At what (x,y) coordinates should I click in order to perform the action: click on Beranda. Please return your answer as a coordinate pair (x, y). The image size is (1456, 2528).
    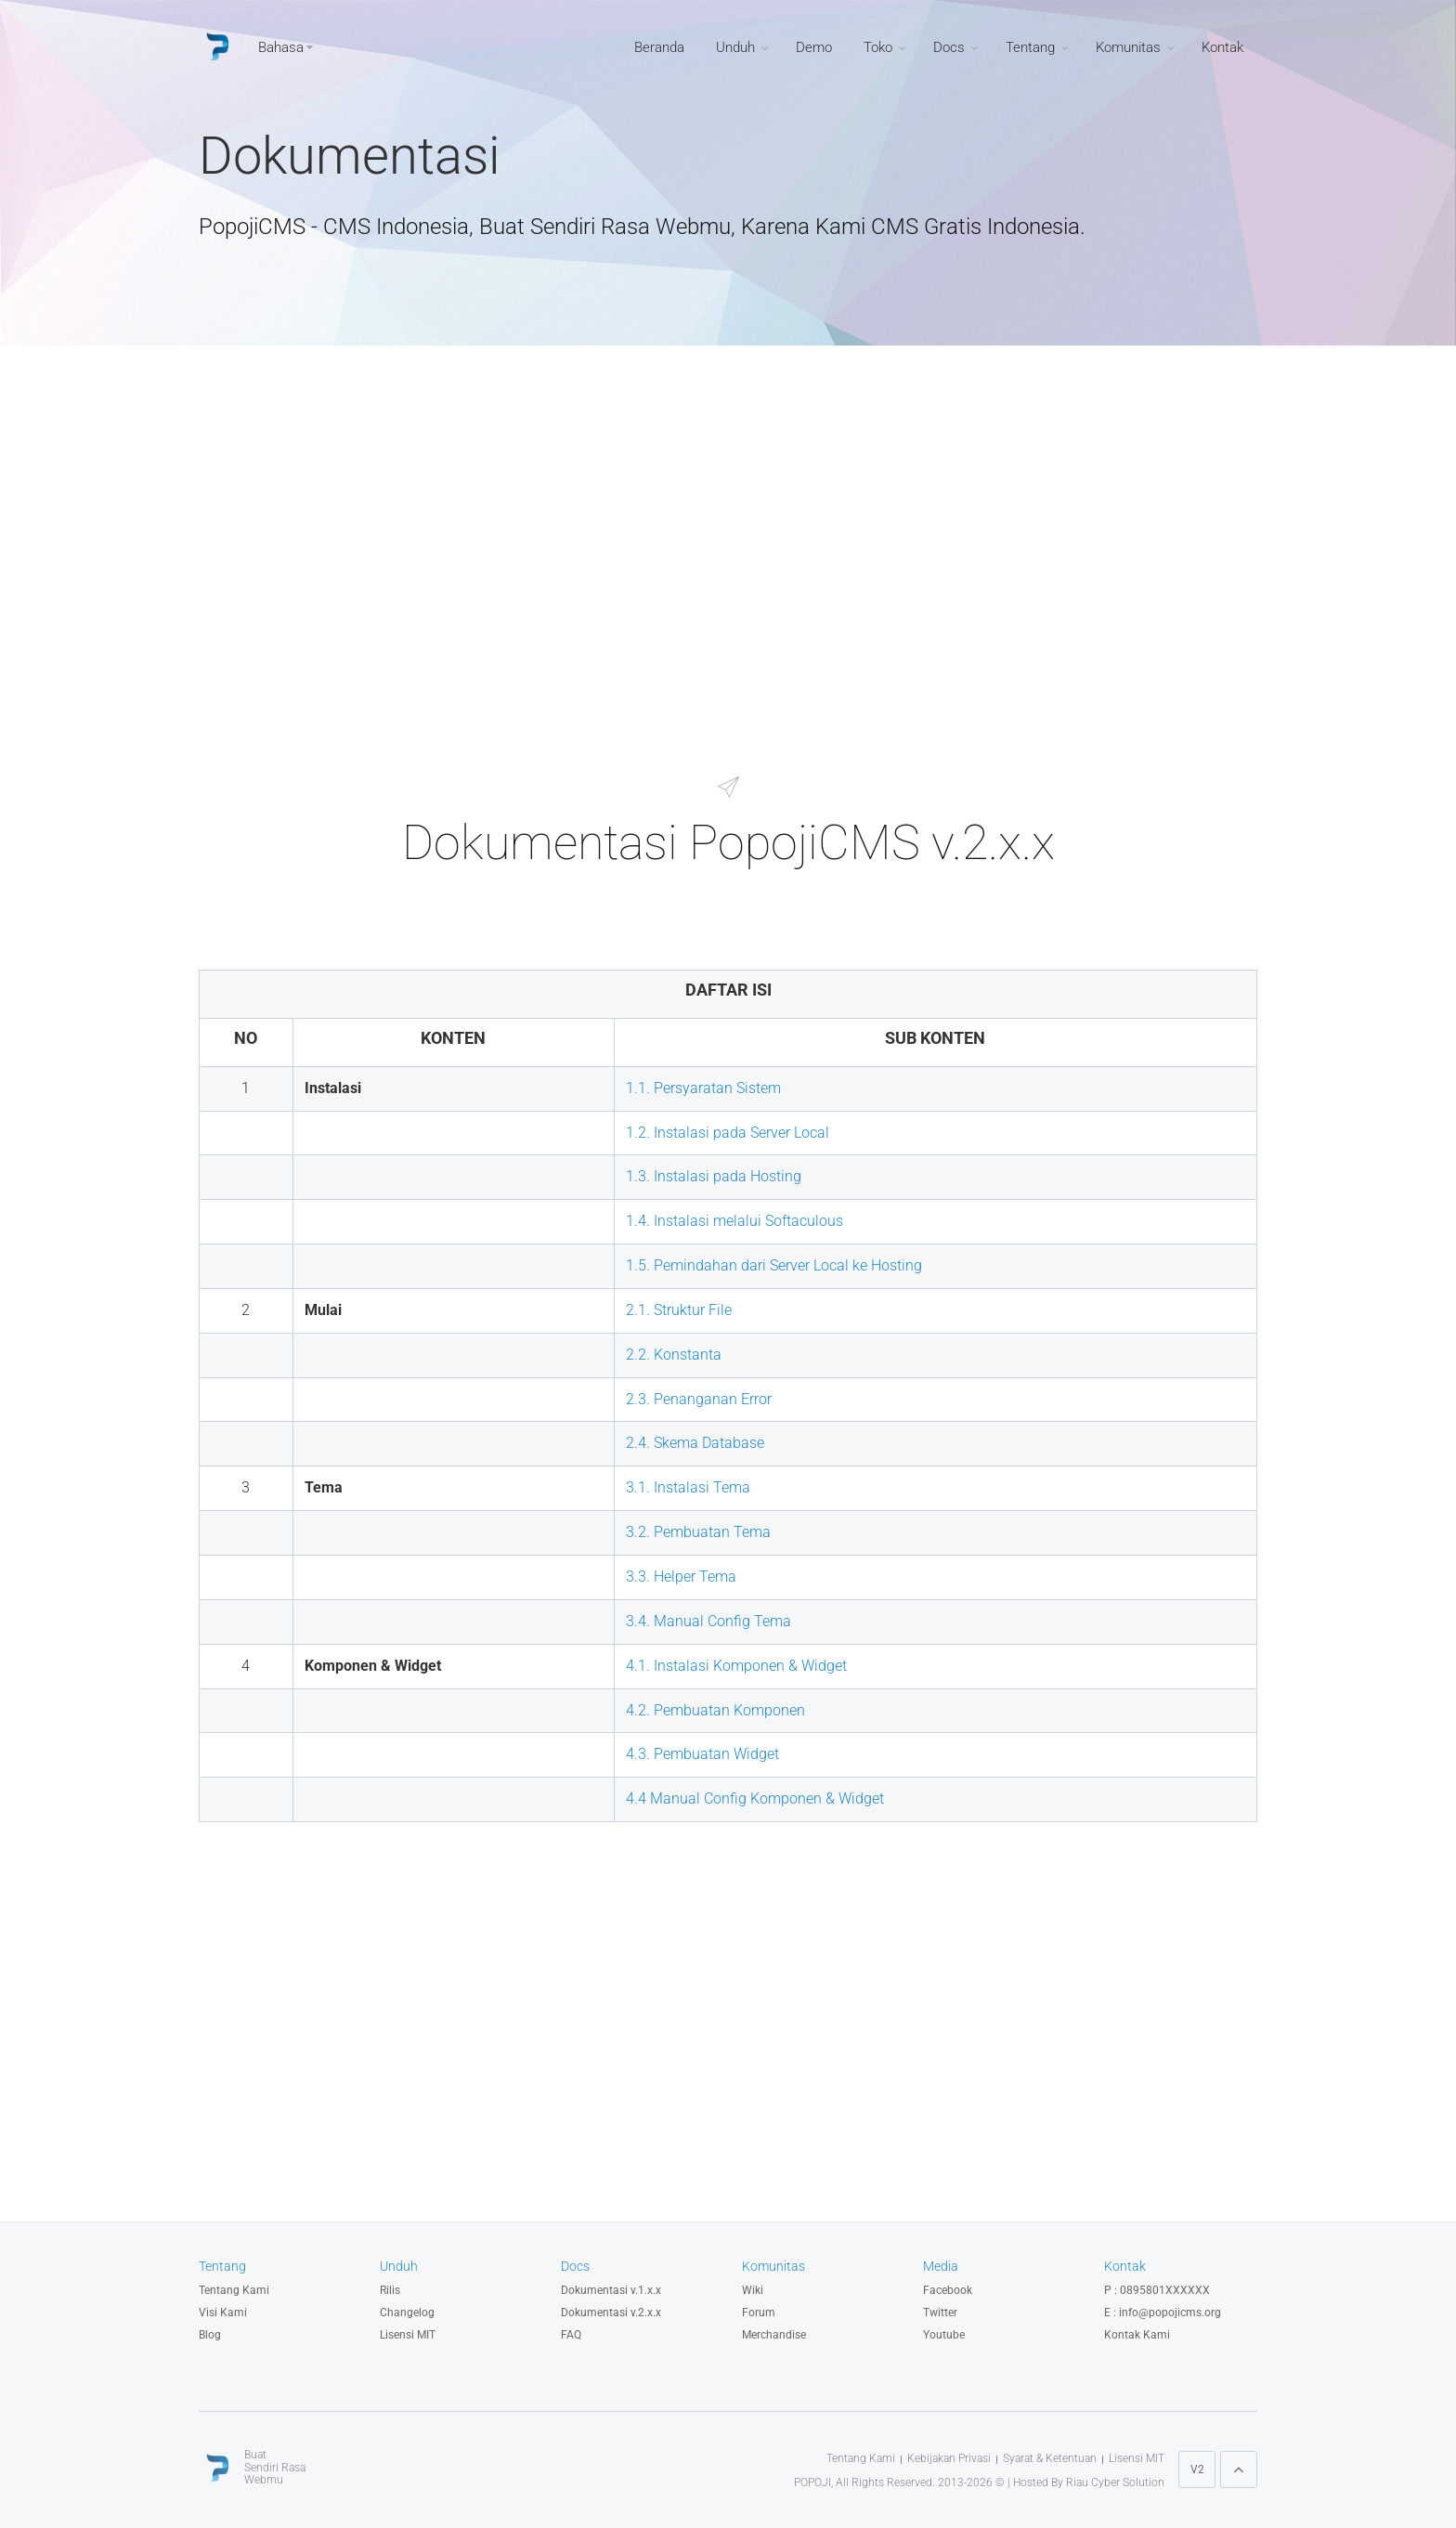
    Looking at the image, I should click on (659, 47).